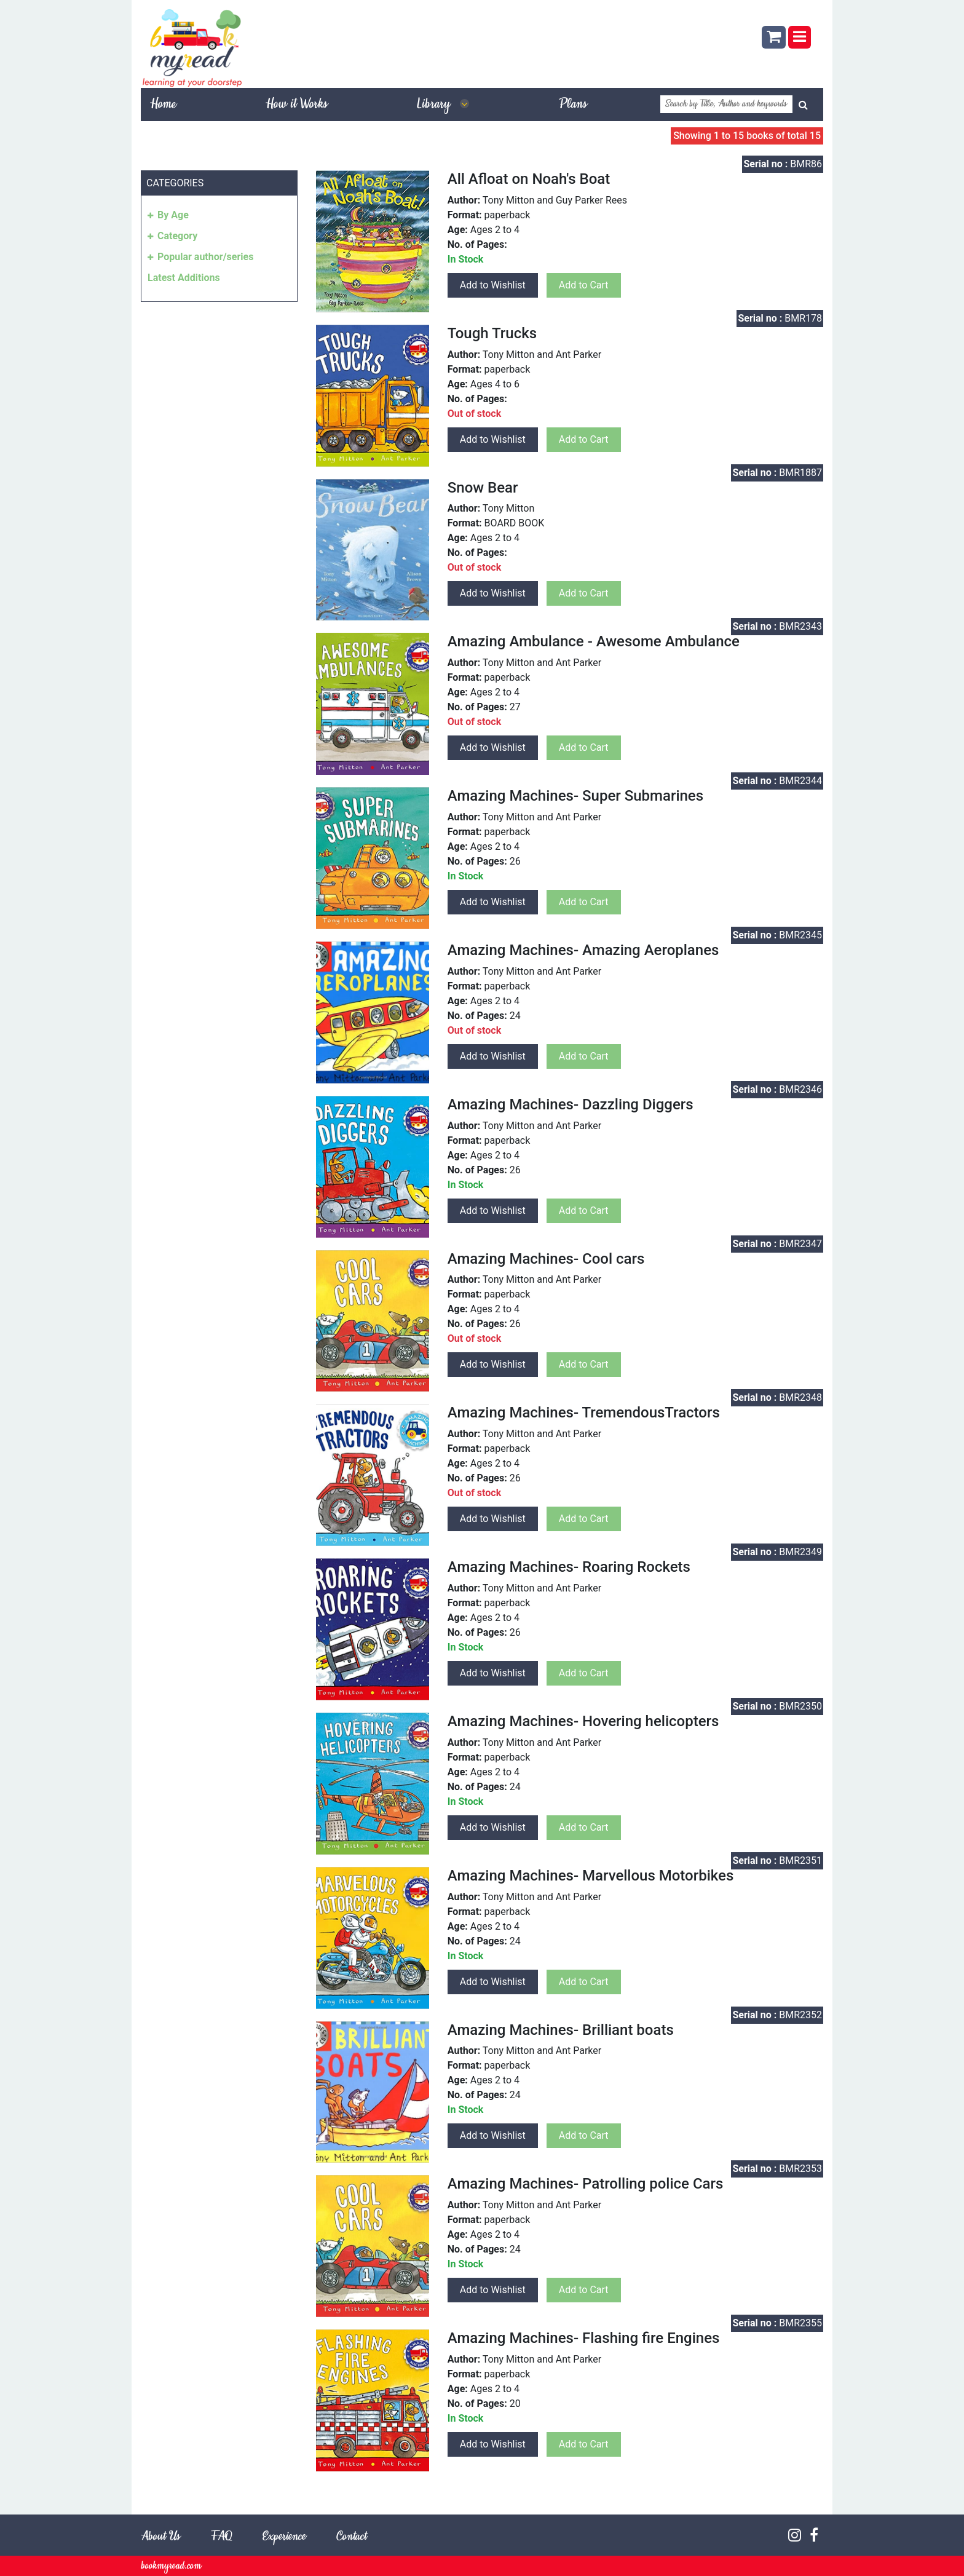 The height and width of the screenshot is (2576, 964). What do you see at coordinates (351, 2537) in the screenshot?
I see `Contact` at bounding box center [351, 2537].